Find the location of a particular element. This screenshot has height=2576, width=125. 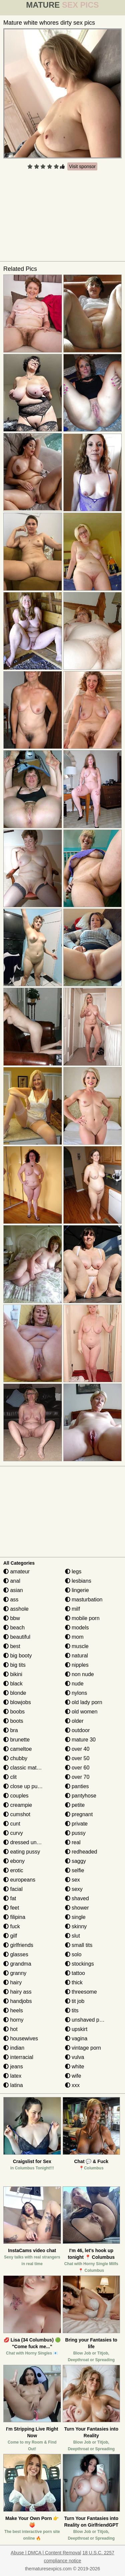

sexy is located at coordinates (74, 1889).